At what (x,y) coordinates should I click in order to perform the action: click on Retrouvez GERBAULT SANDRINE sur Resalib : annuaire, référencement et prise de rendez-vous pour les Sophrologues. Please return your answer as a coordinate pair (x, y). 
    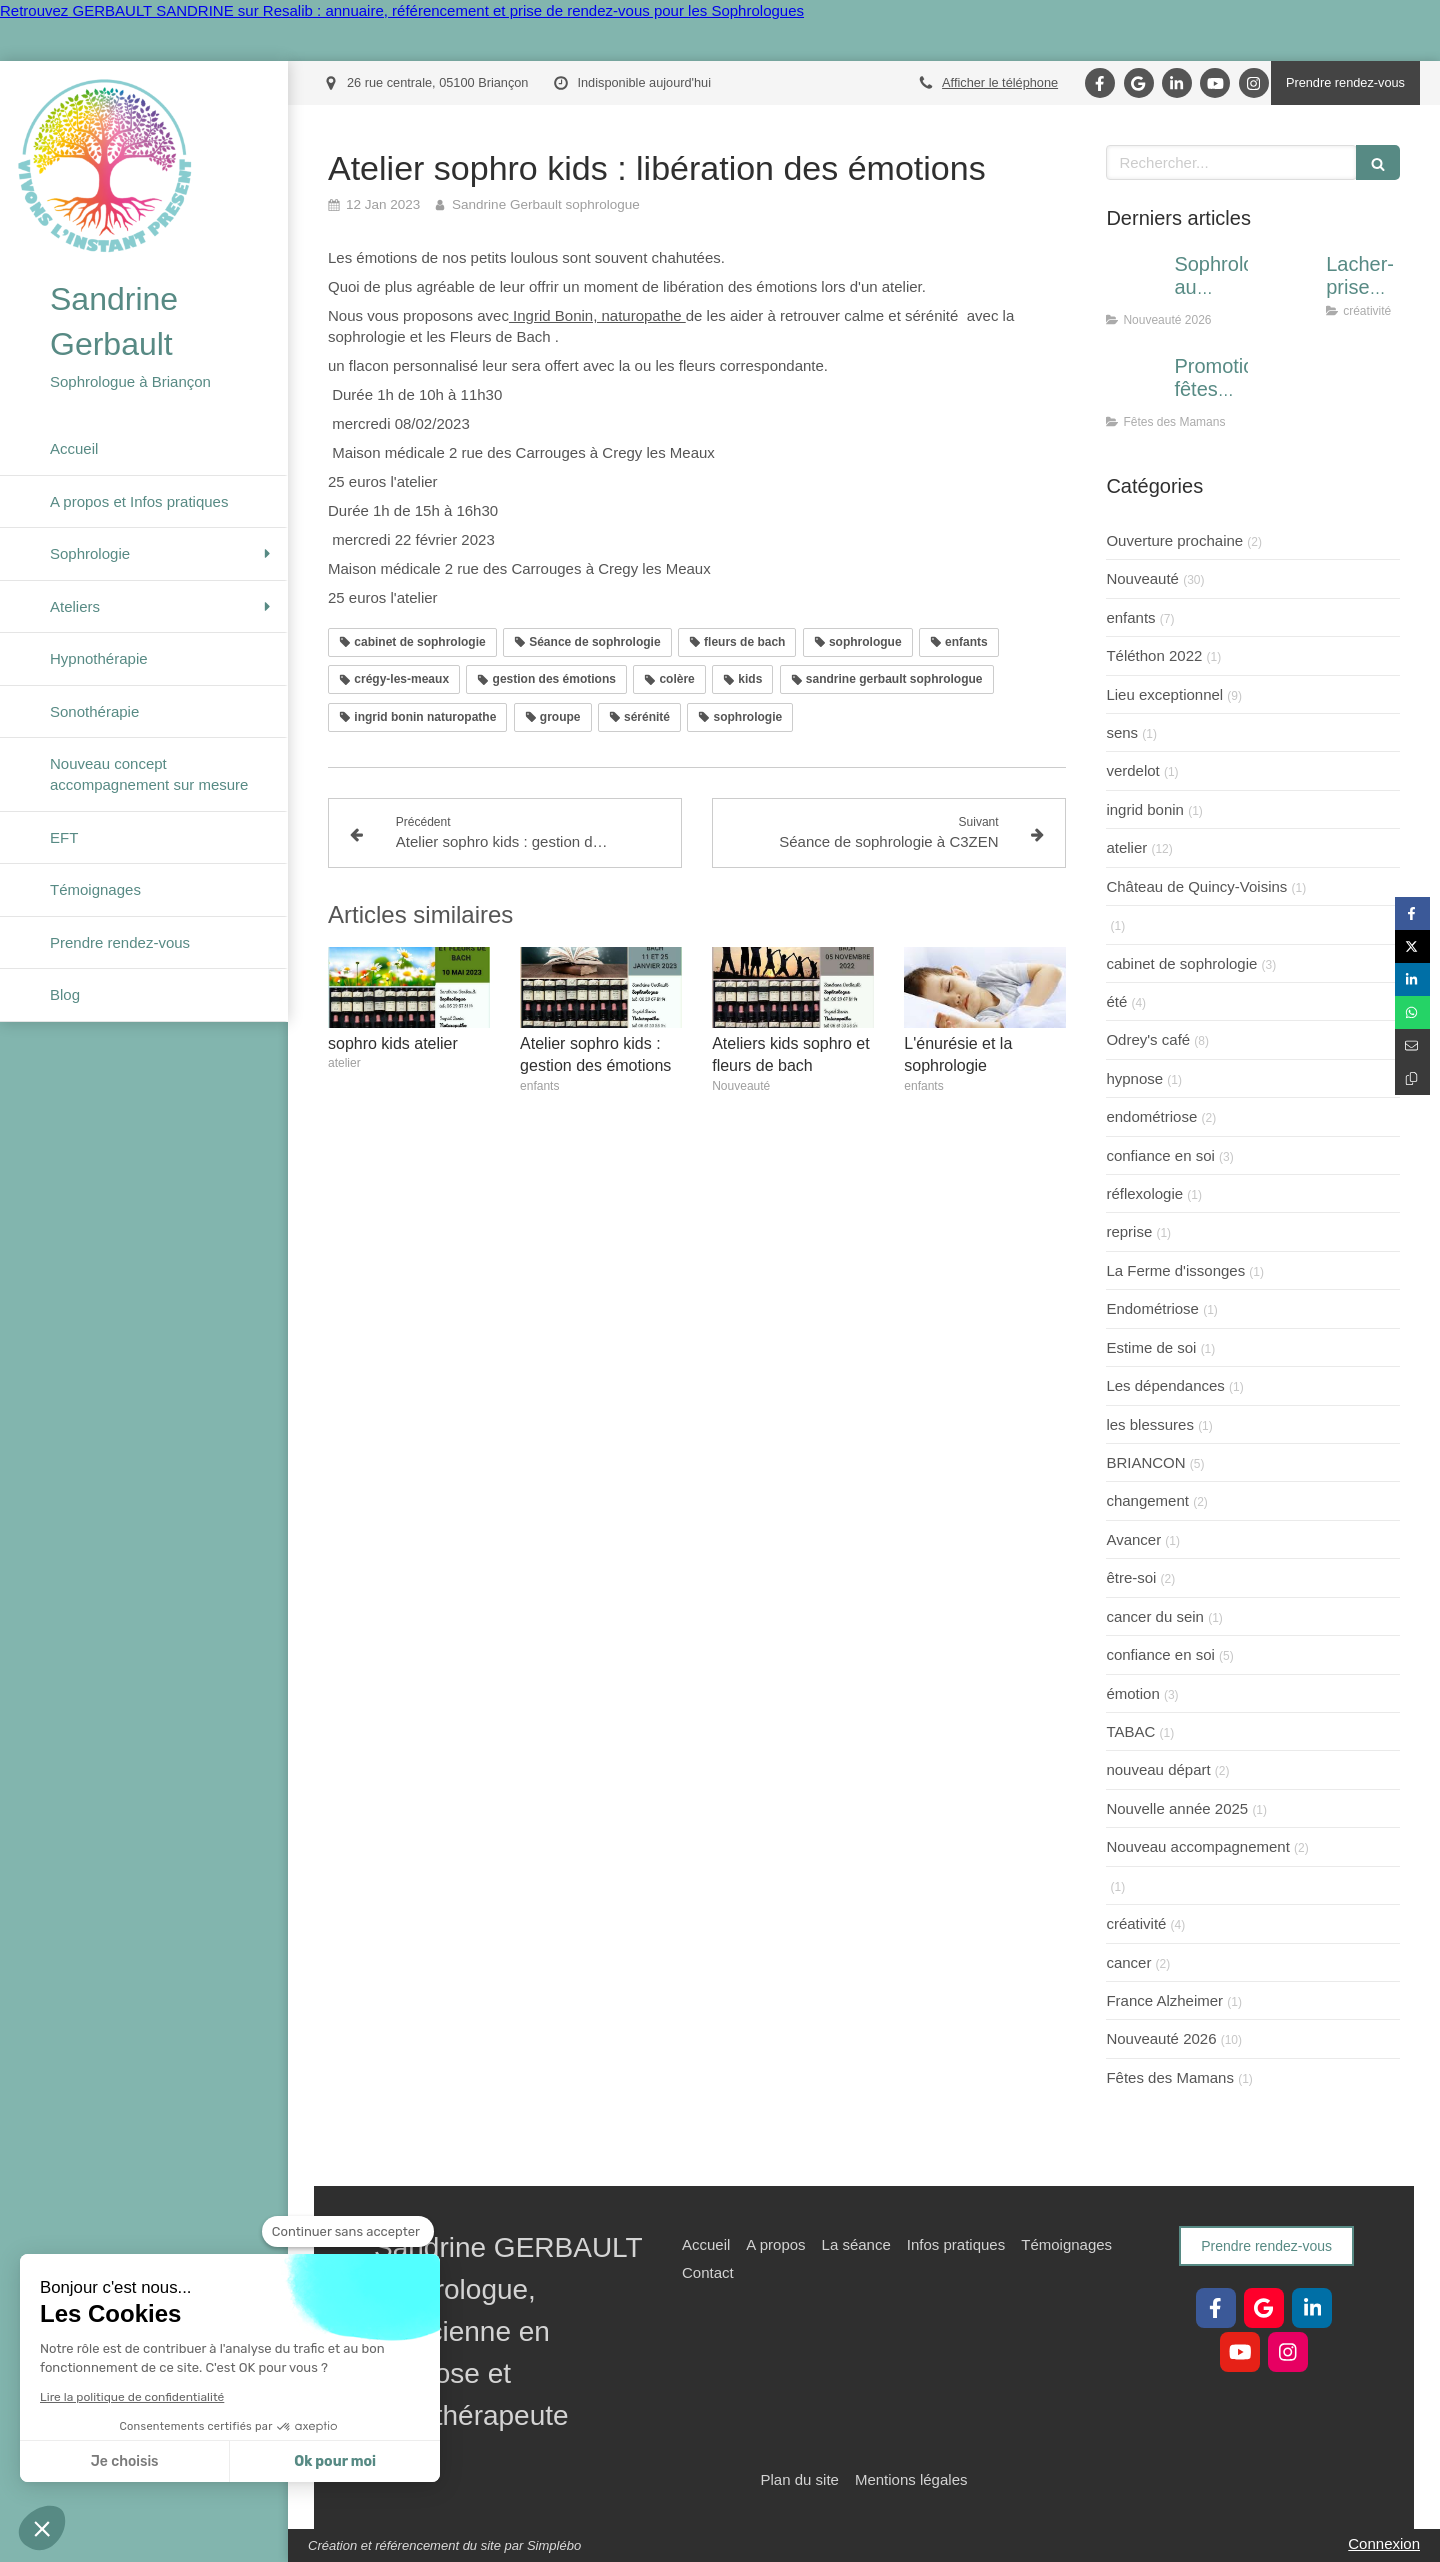
    Looking at the image, I should click on (402, 10).